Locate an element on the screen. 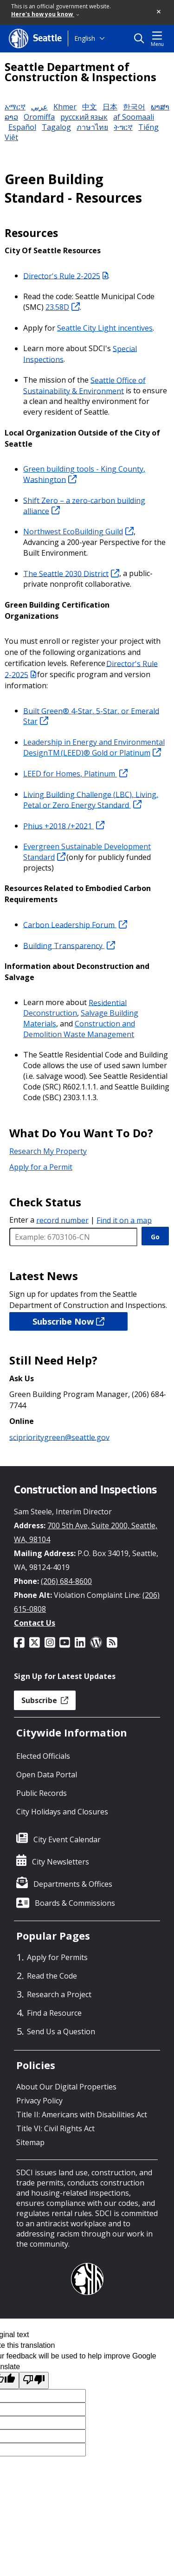 Image resolution: width=174 pixels, height=2576 pixels. Contact Us is located at coordinates (34, 1623).